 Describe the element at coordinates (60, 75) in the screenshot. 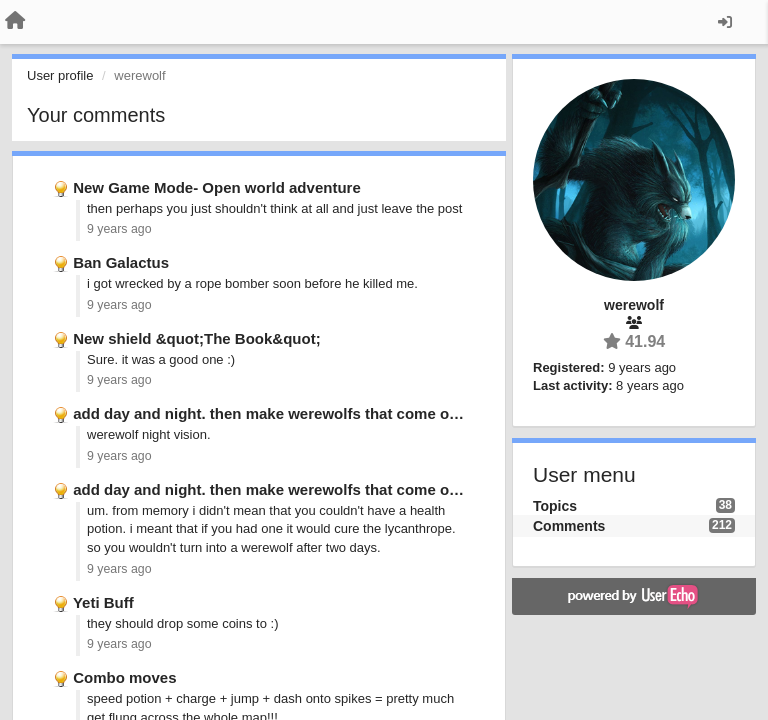

I see `User profile` at that location.